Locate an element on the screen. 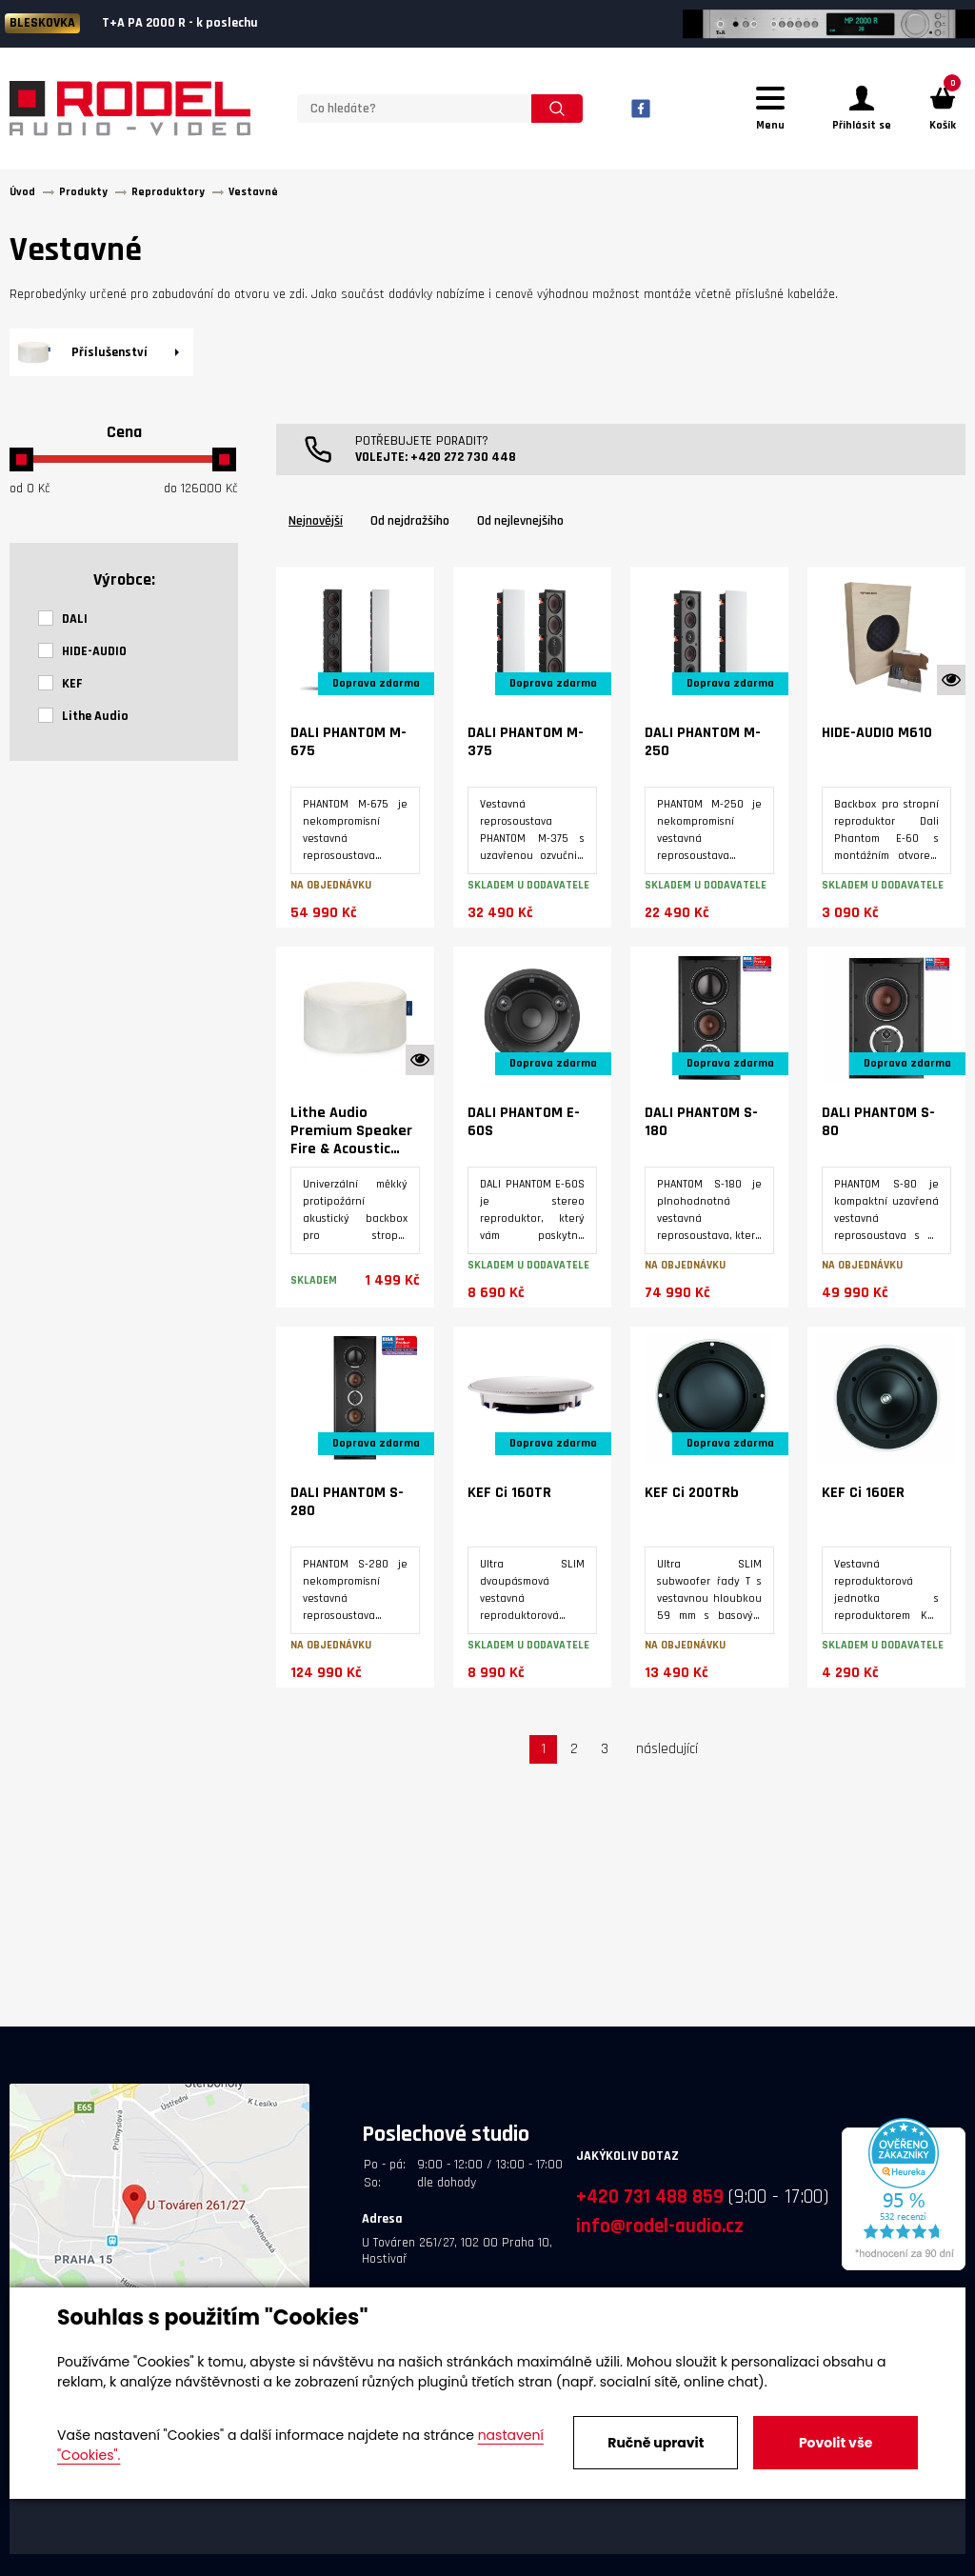 The image size is (975, 2576). info@rodel-audio.cz is located at coordinates (660, 2226).